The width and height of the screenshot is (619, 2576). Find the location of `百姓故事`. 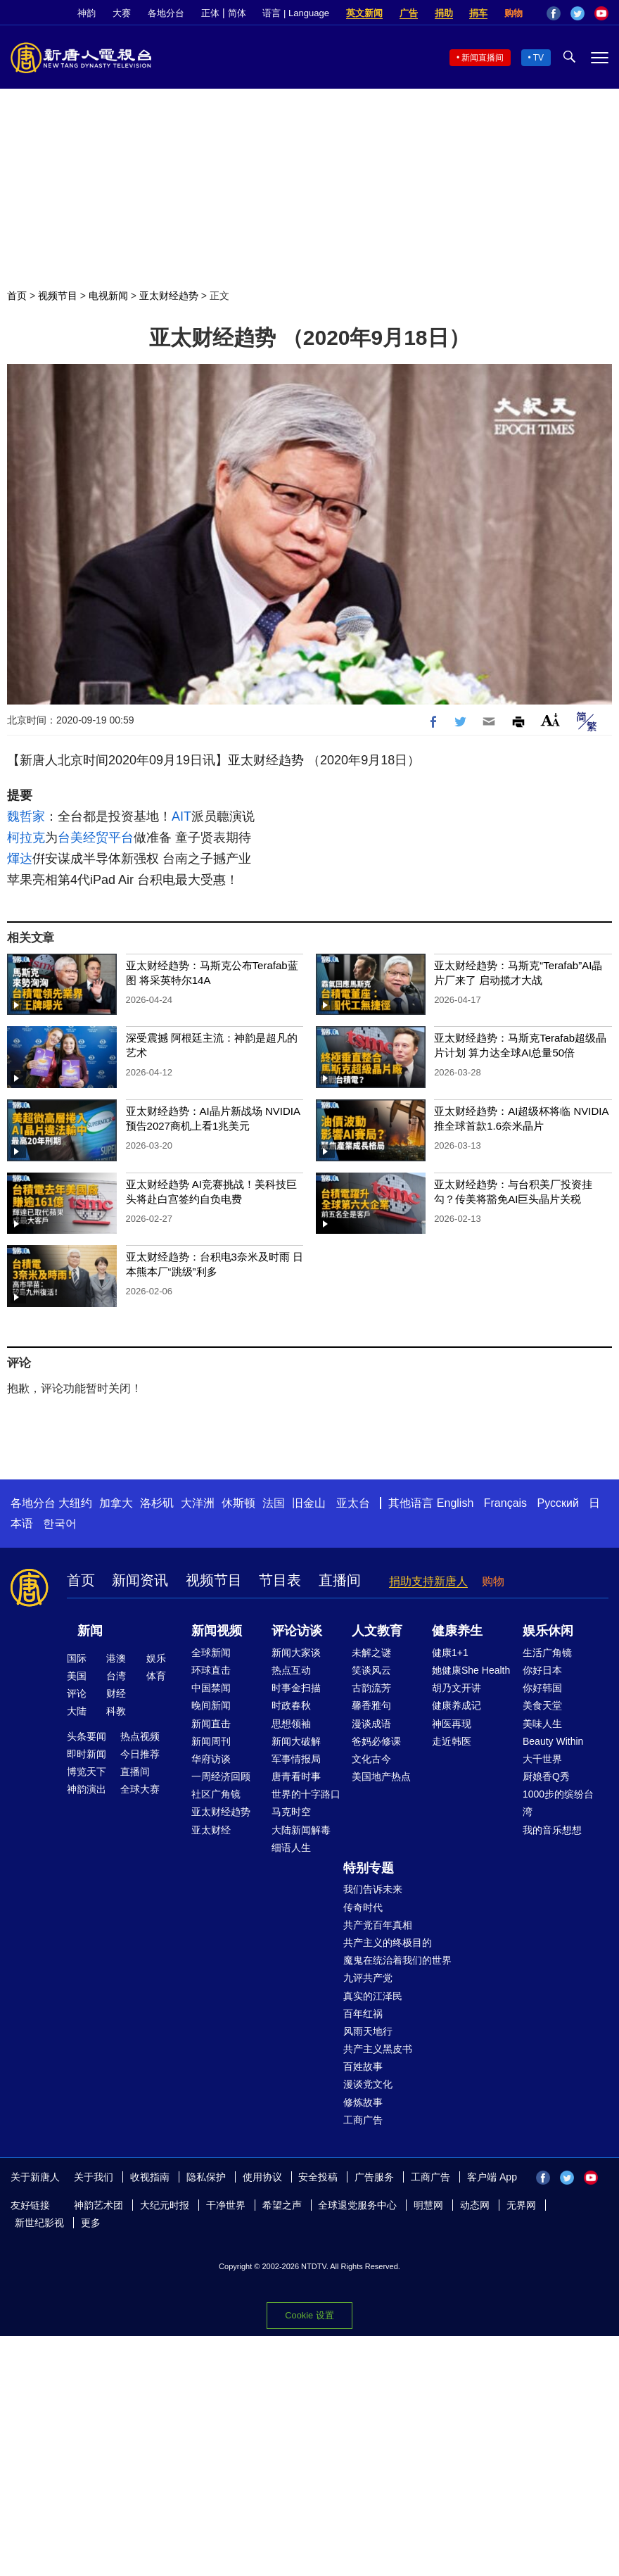

百姓故事 is located at coordinates (363, 2066).